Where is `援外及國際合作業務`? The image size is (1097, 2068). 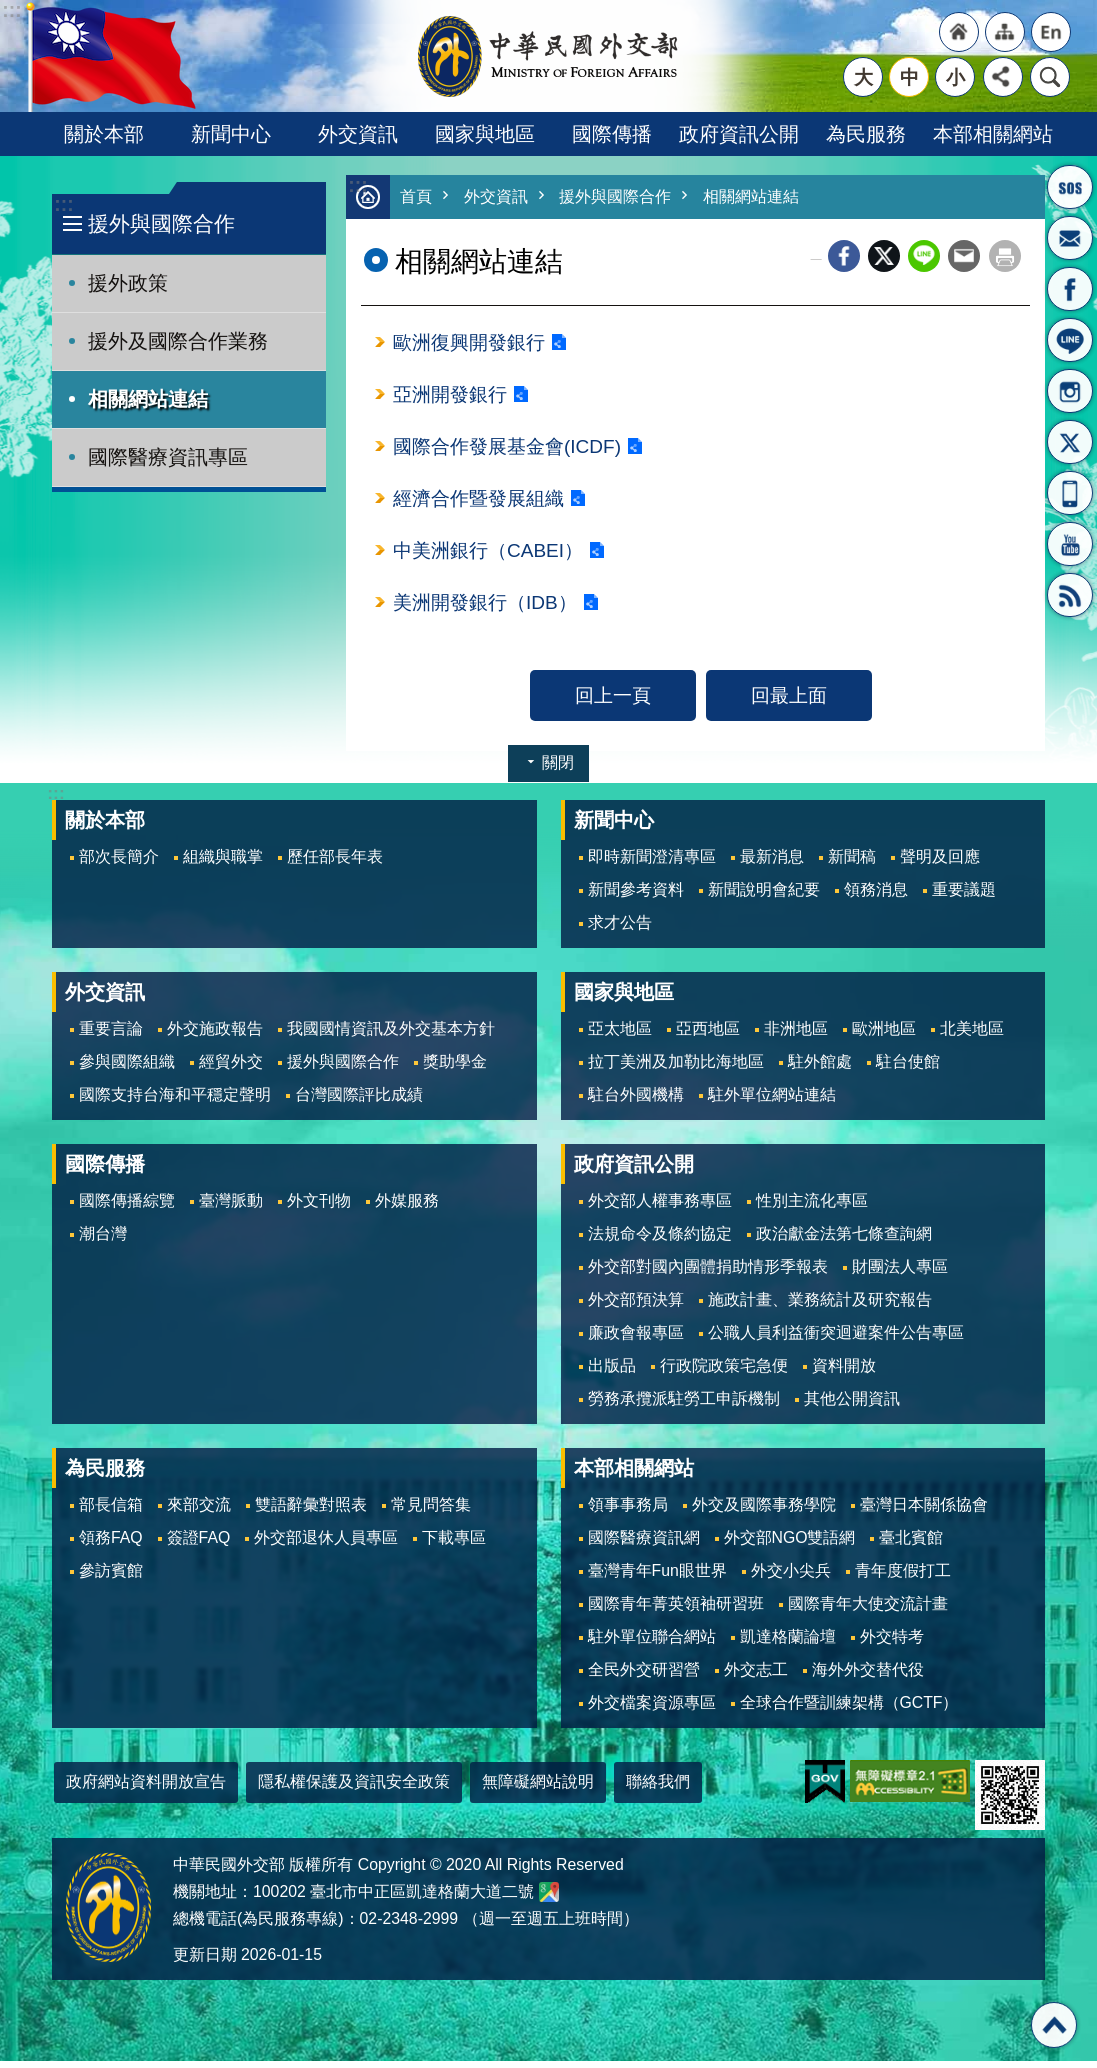 援外及國際合作業務 is located at coordinates (178, 341).